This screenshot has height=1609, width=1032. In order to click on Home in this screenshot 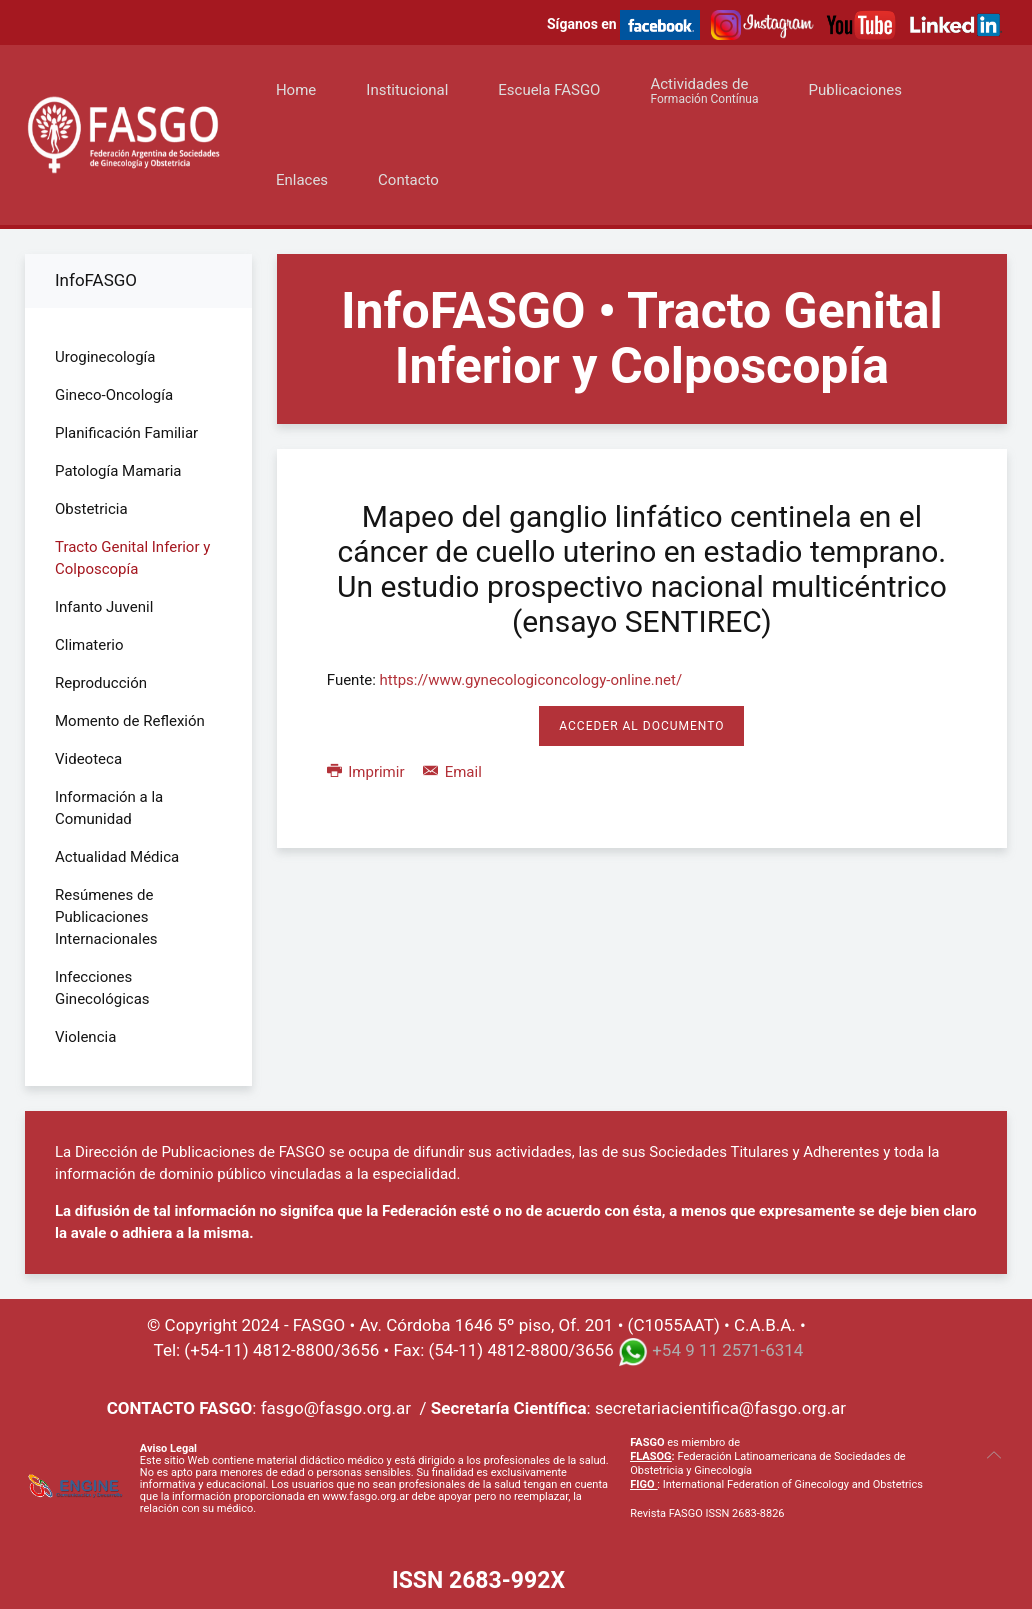, I will do `click(296, 90)`.